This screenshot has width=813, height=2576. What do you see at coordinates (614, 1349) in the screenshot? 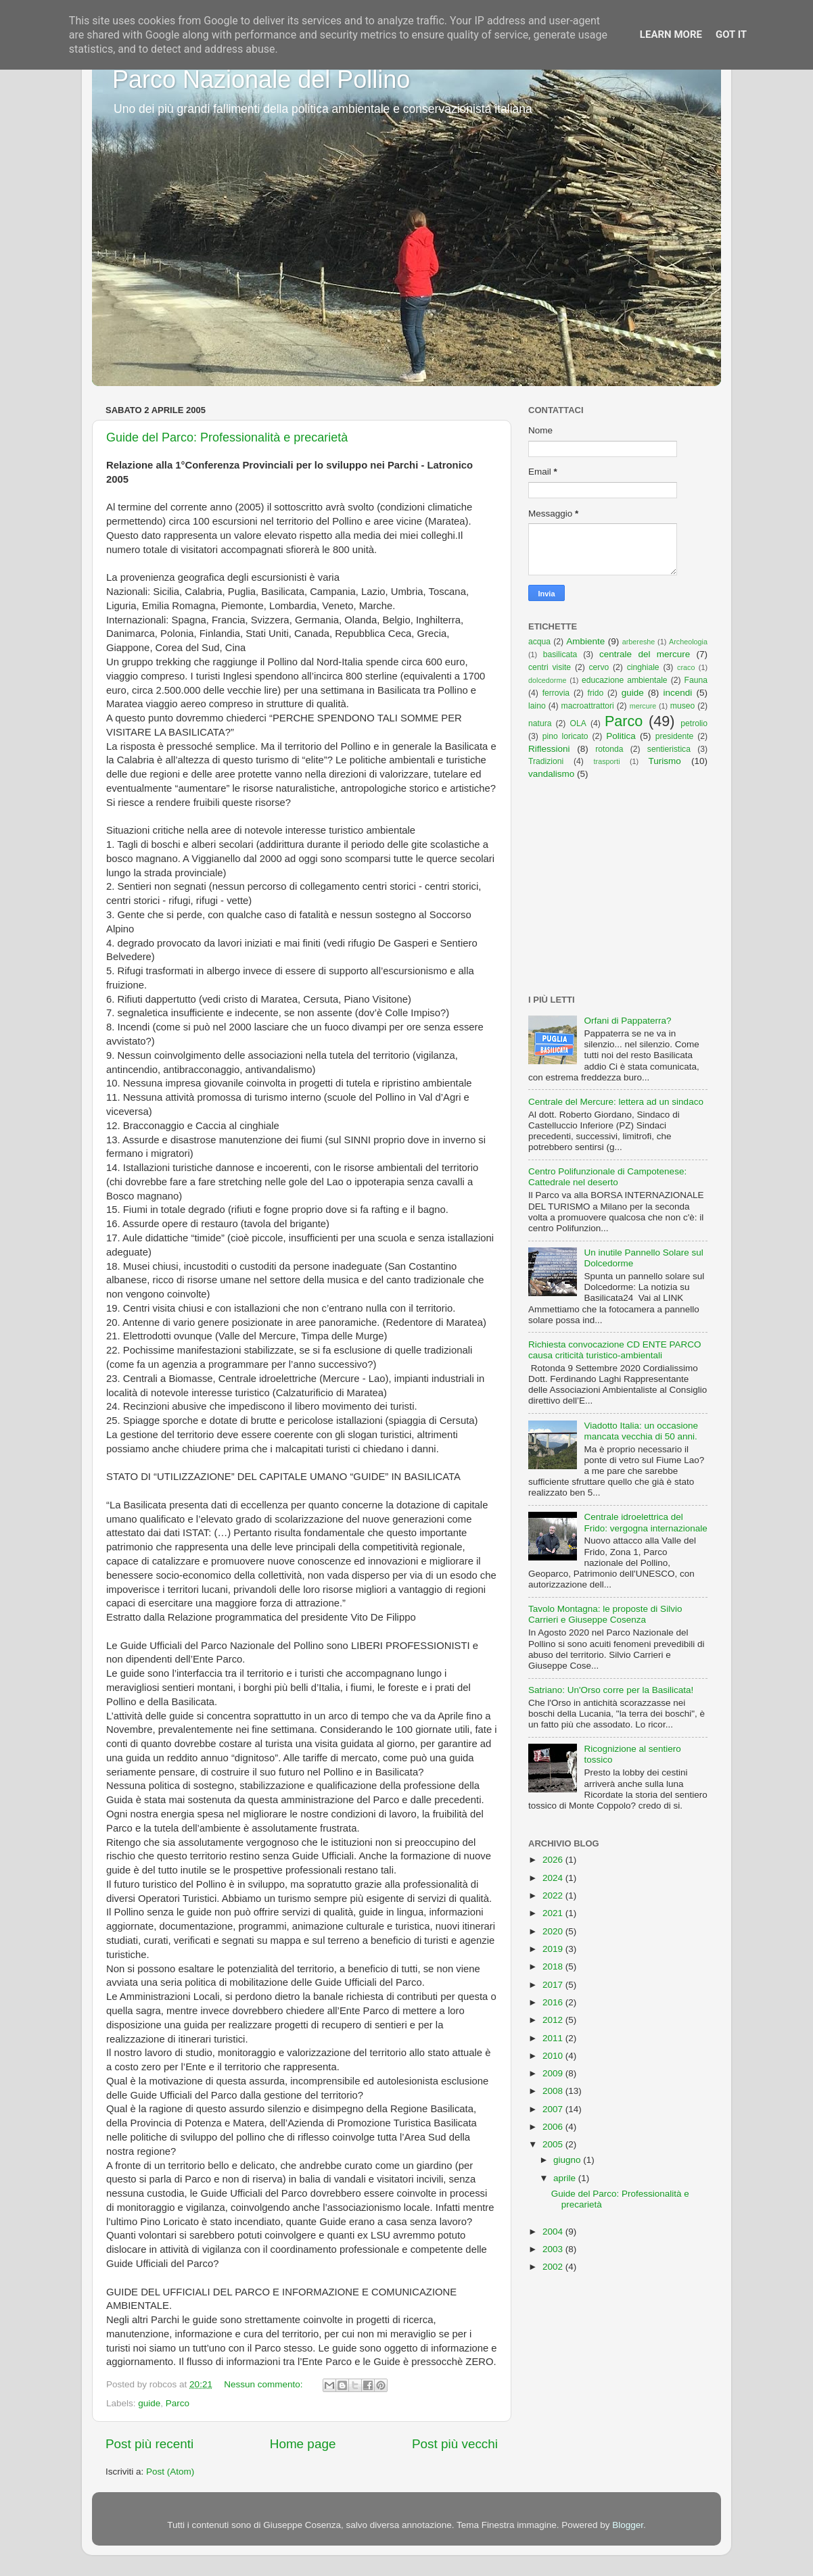
I see `Richiesta convocazione CD ENTE PARCO causa criticità turistico-ambientali` at bounding box center [614, 1349].